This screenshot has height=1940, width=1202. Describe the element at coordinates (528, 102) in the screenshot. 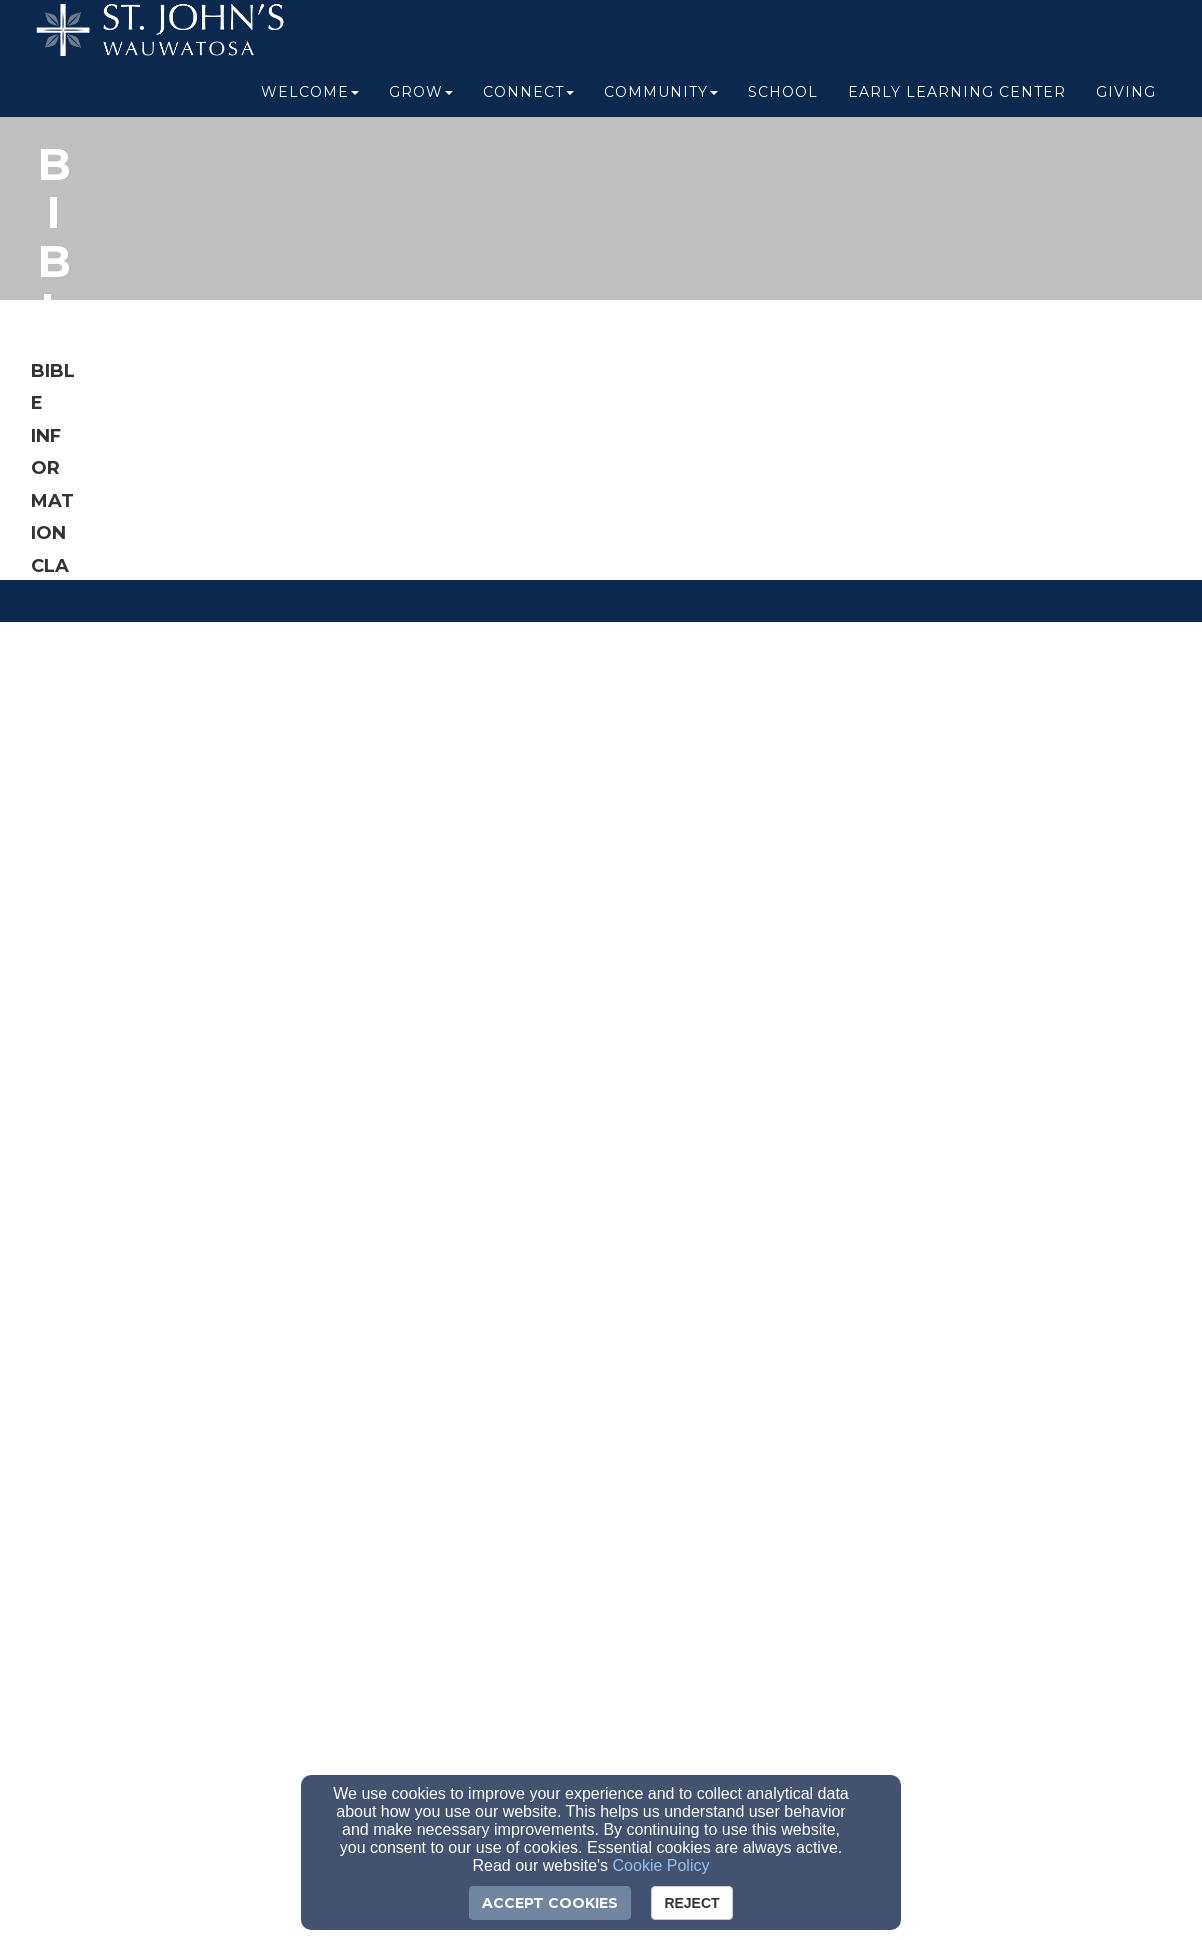

I see `Connect [button]` at that location.